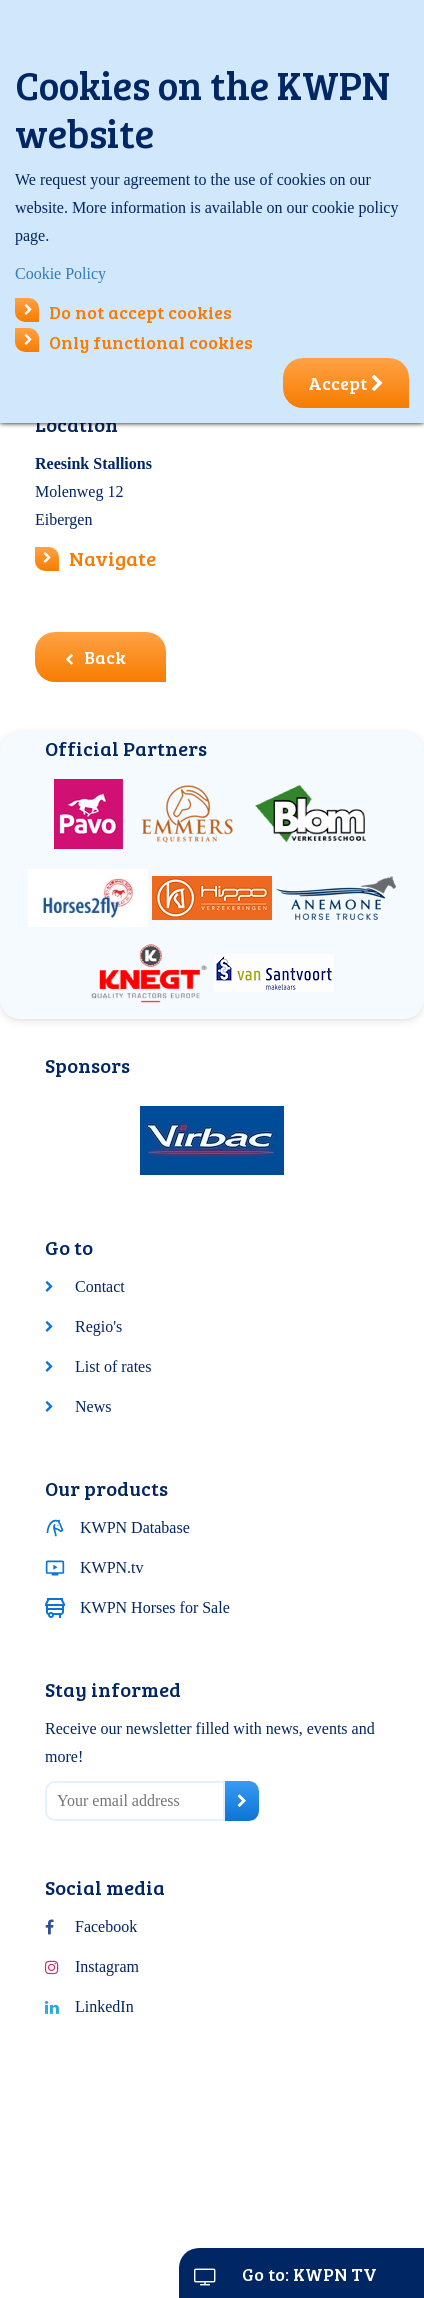 This screenshot has height=2298, width=424. Describe the element at coordinates (113, 1366) in the screenshot. I see `List of rates` at that location.